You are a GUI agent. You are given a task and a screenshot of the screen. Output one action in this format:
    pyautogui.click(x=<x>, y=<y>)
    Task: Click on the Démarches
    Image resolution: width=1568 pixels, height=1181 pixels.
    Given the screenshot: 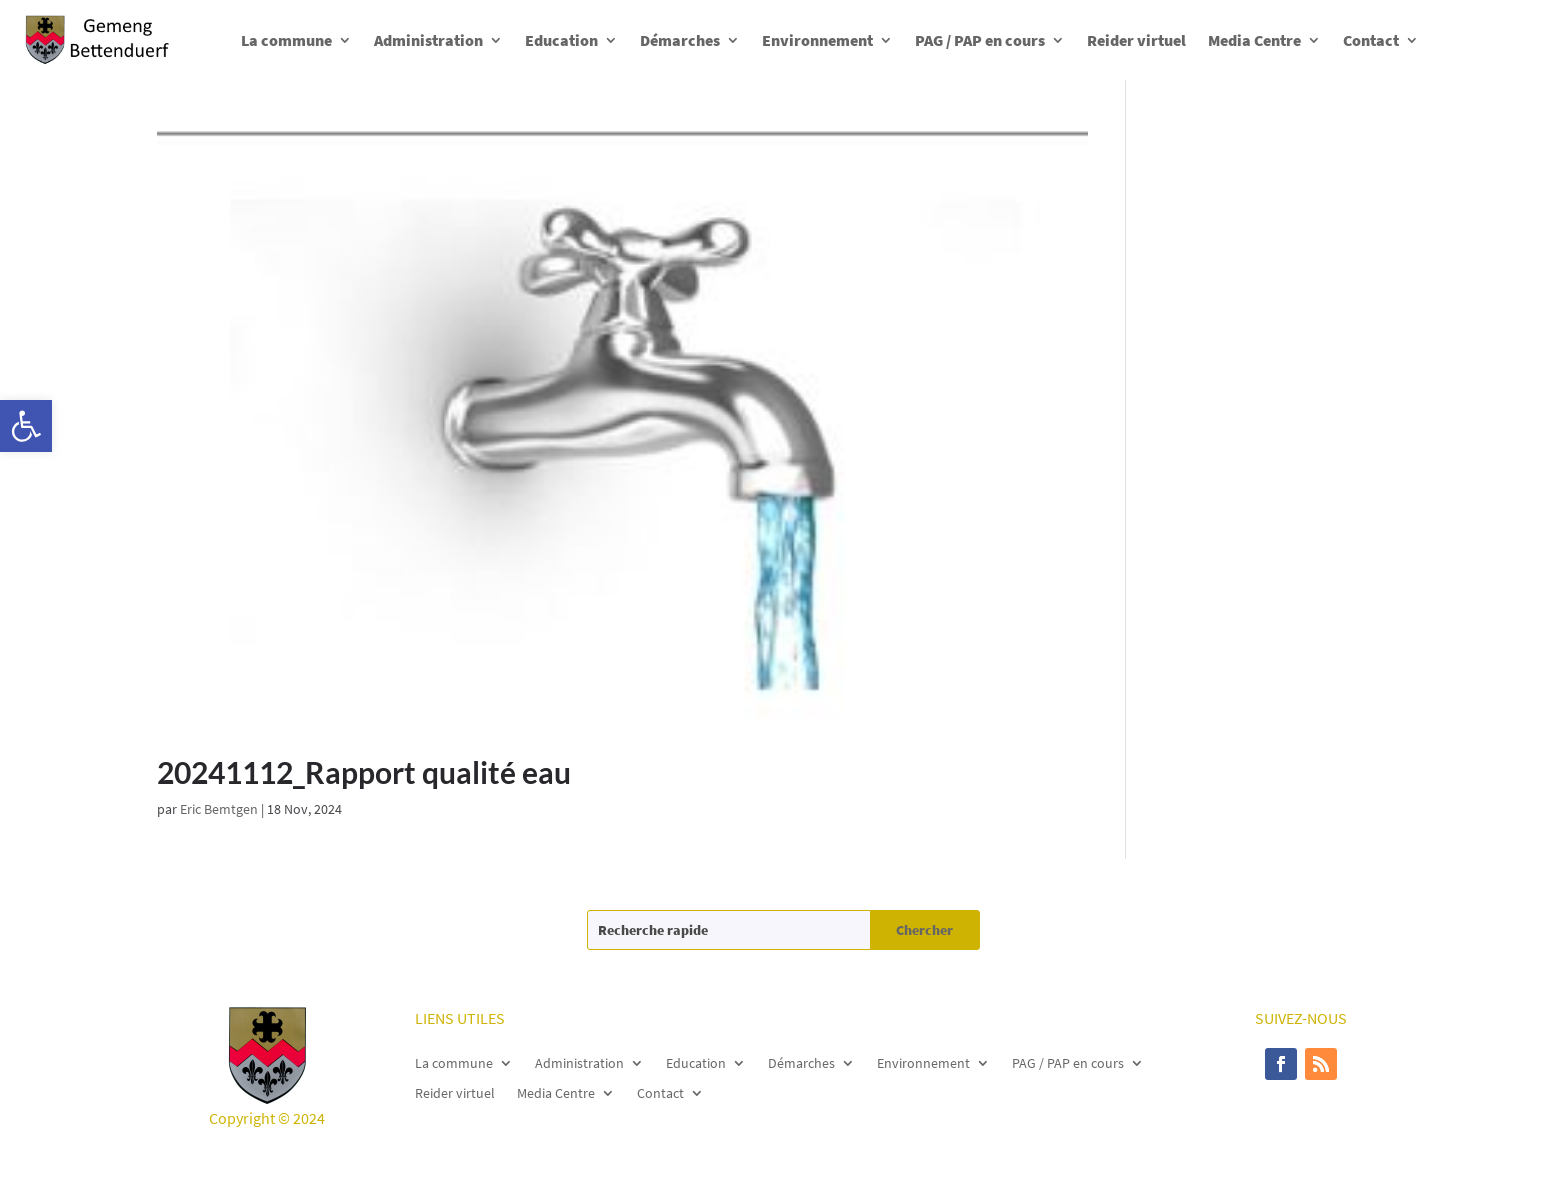 What is the action you would take?
    pyautogui.click(x=680, y=40)
    